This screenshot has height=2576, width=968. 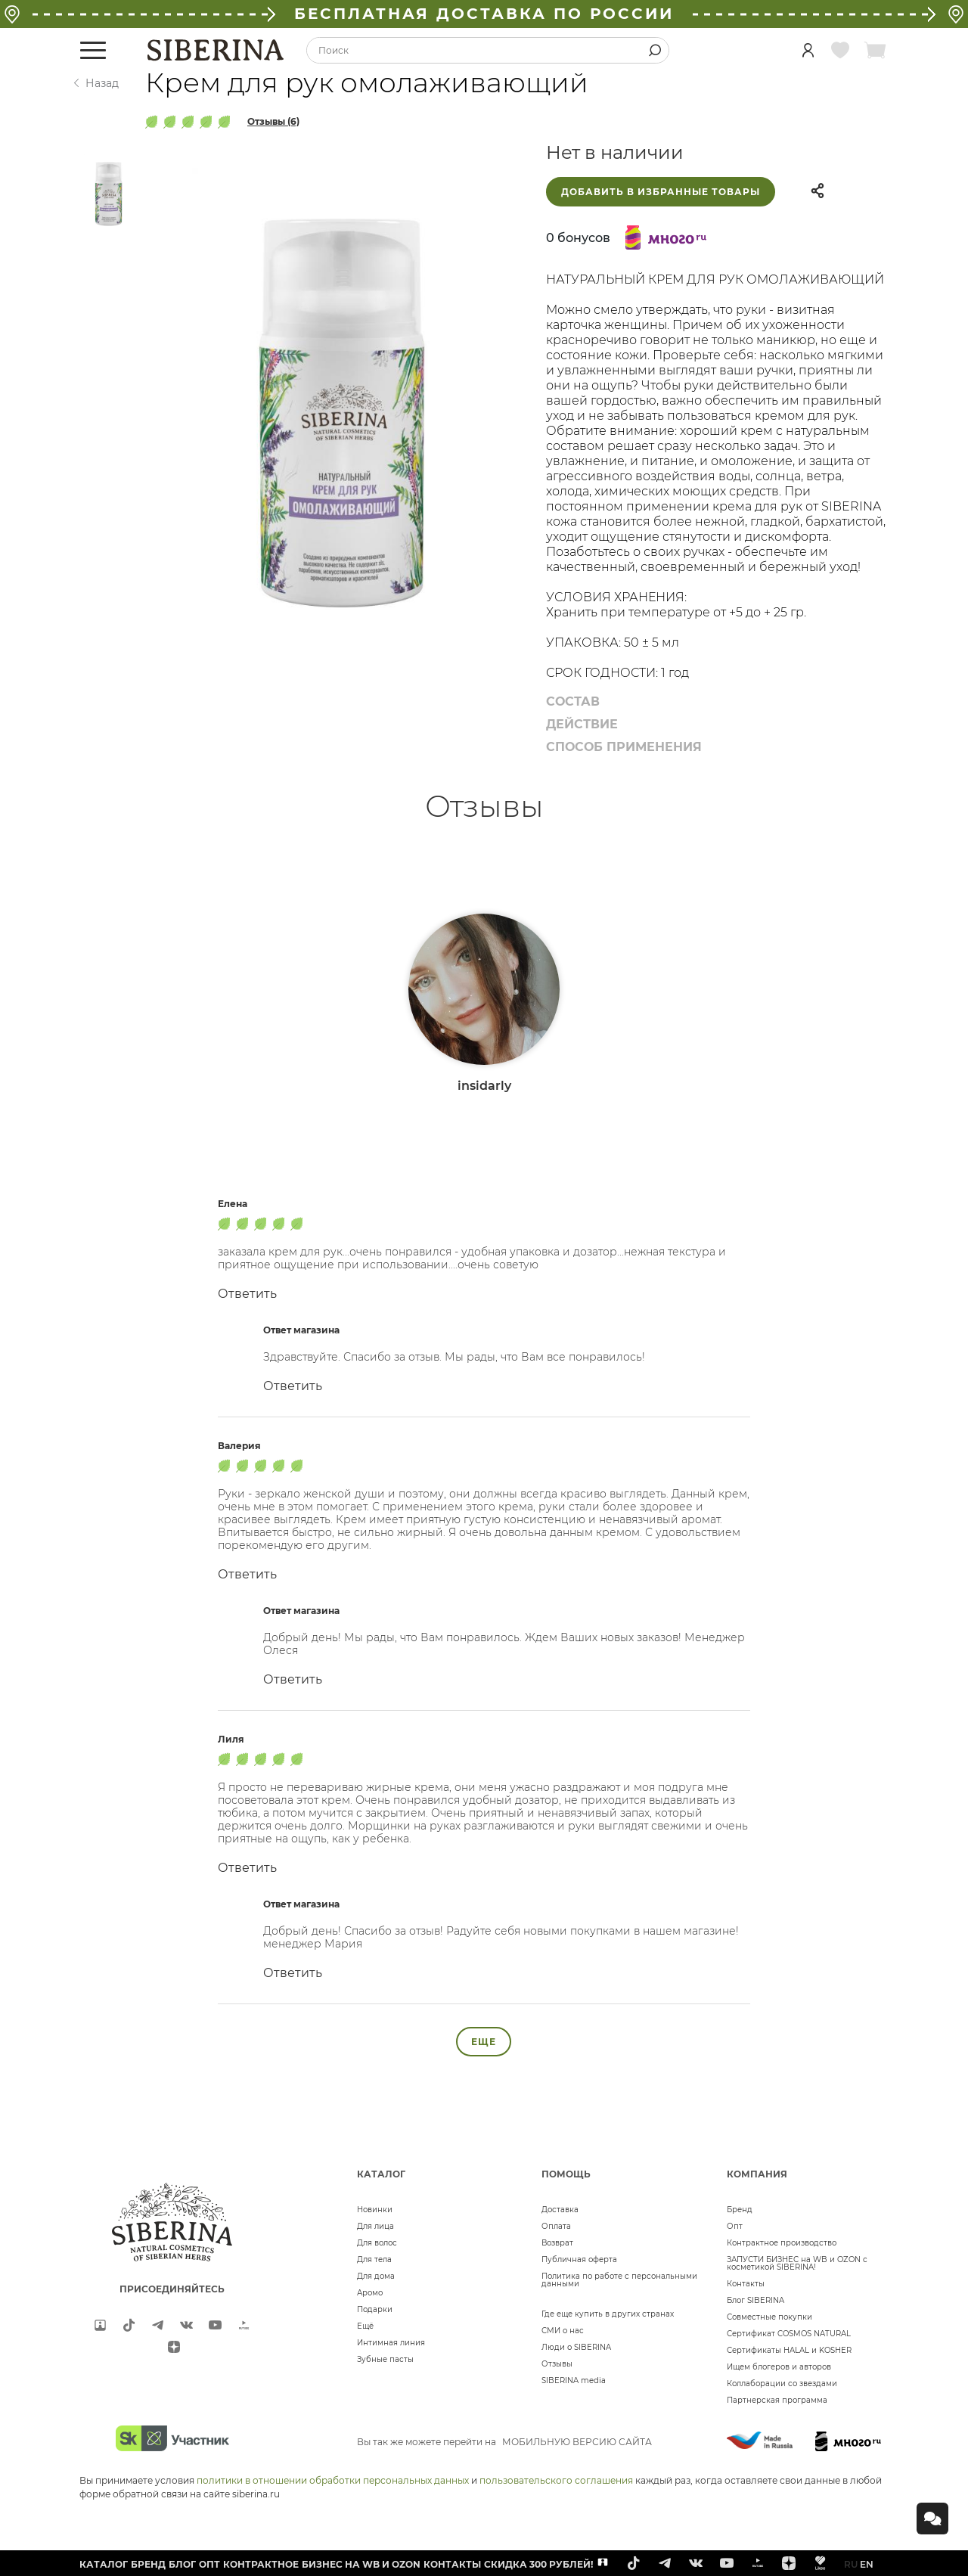 What do you see at coordinates (376, 2276) in the screenshot?
I see `Для дома` at bounding box center [376, 2276].